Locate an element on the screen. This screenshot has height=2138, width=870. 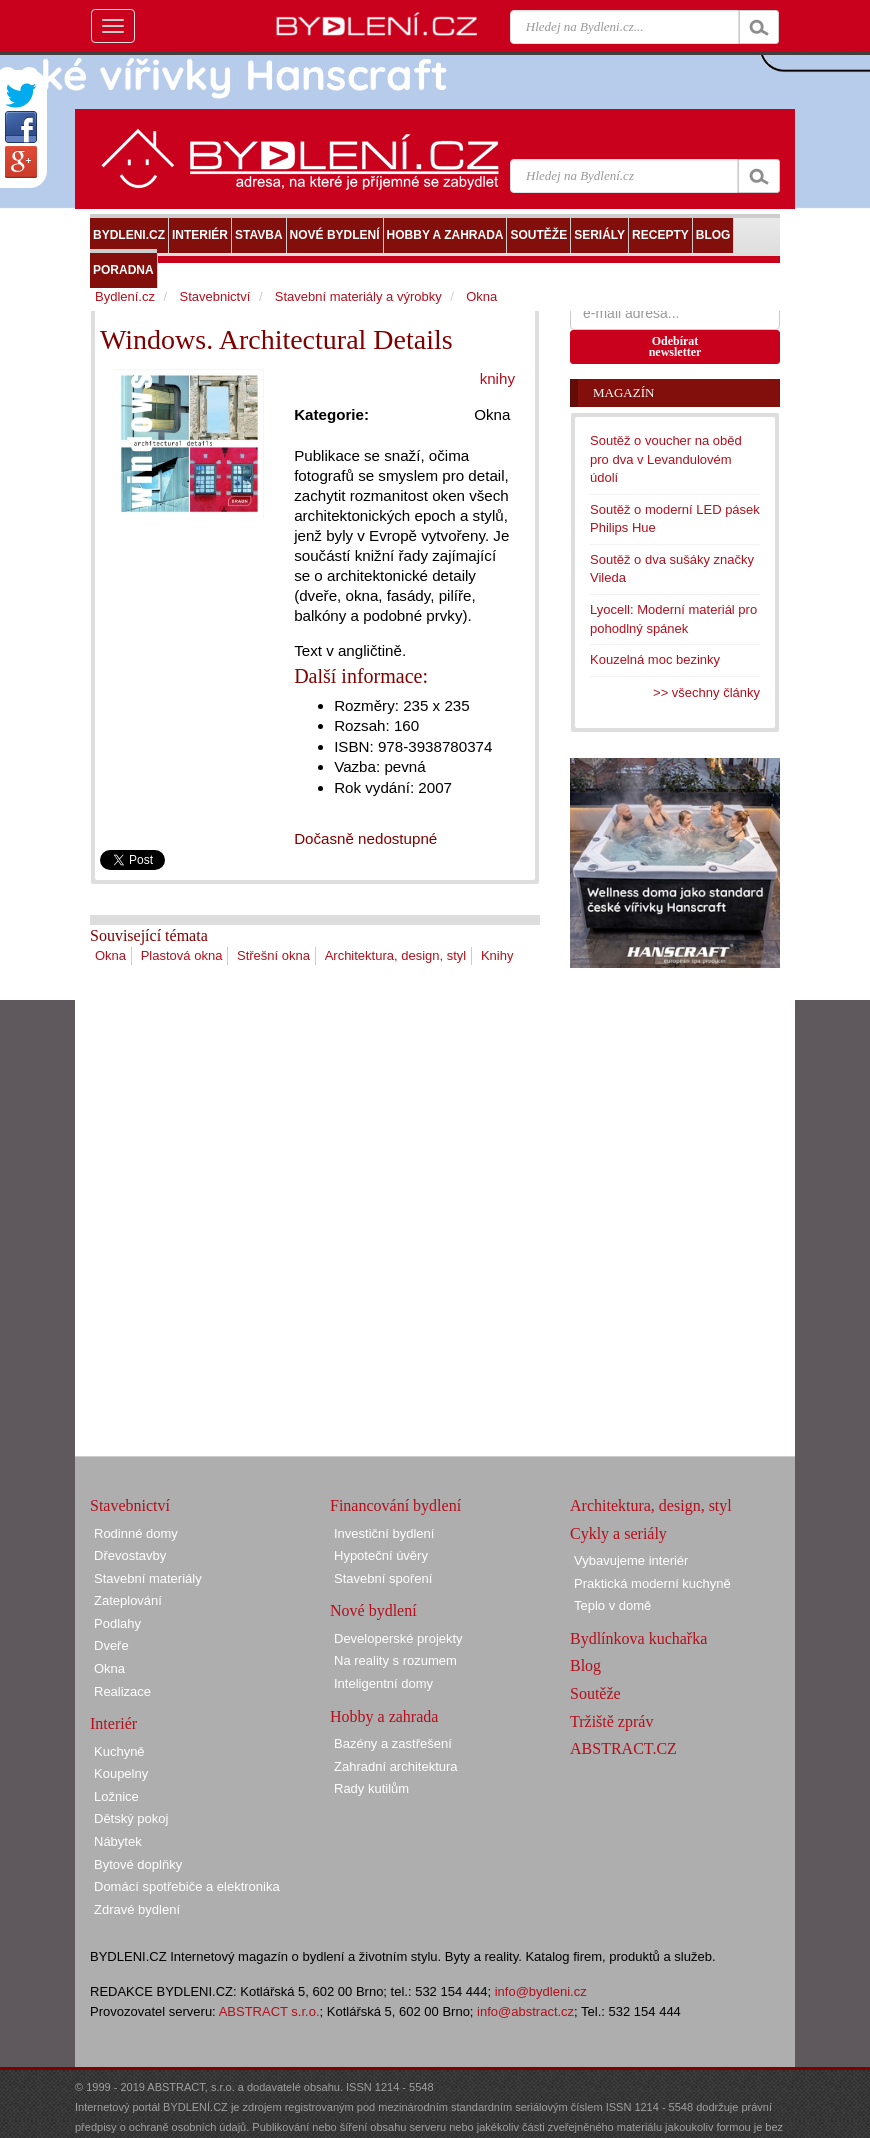
Inteligentní domy is located at coordinates (383, 1683).